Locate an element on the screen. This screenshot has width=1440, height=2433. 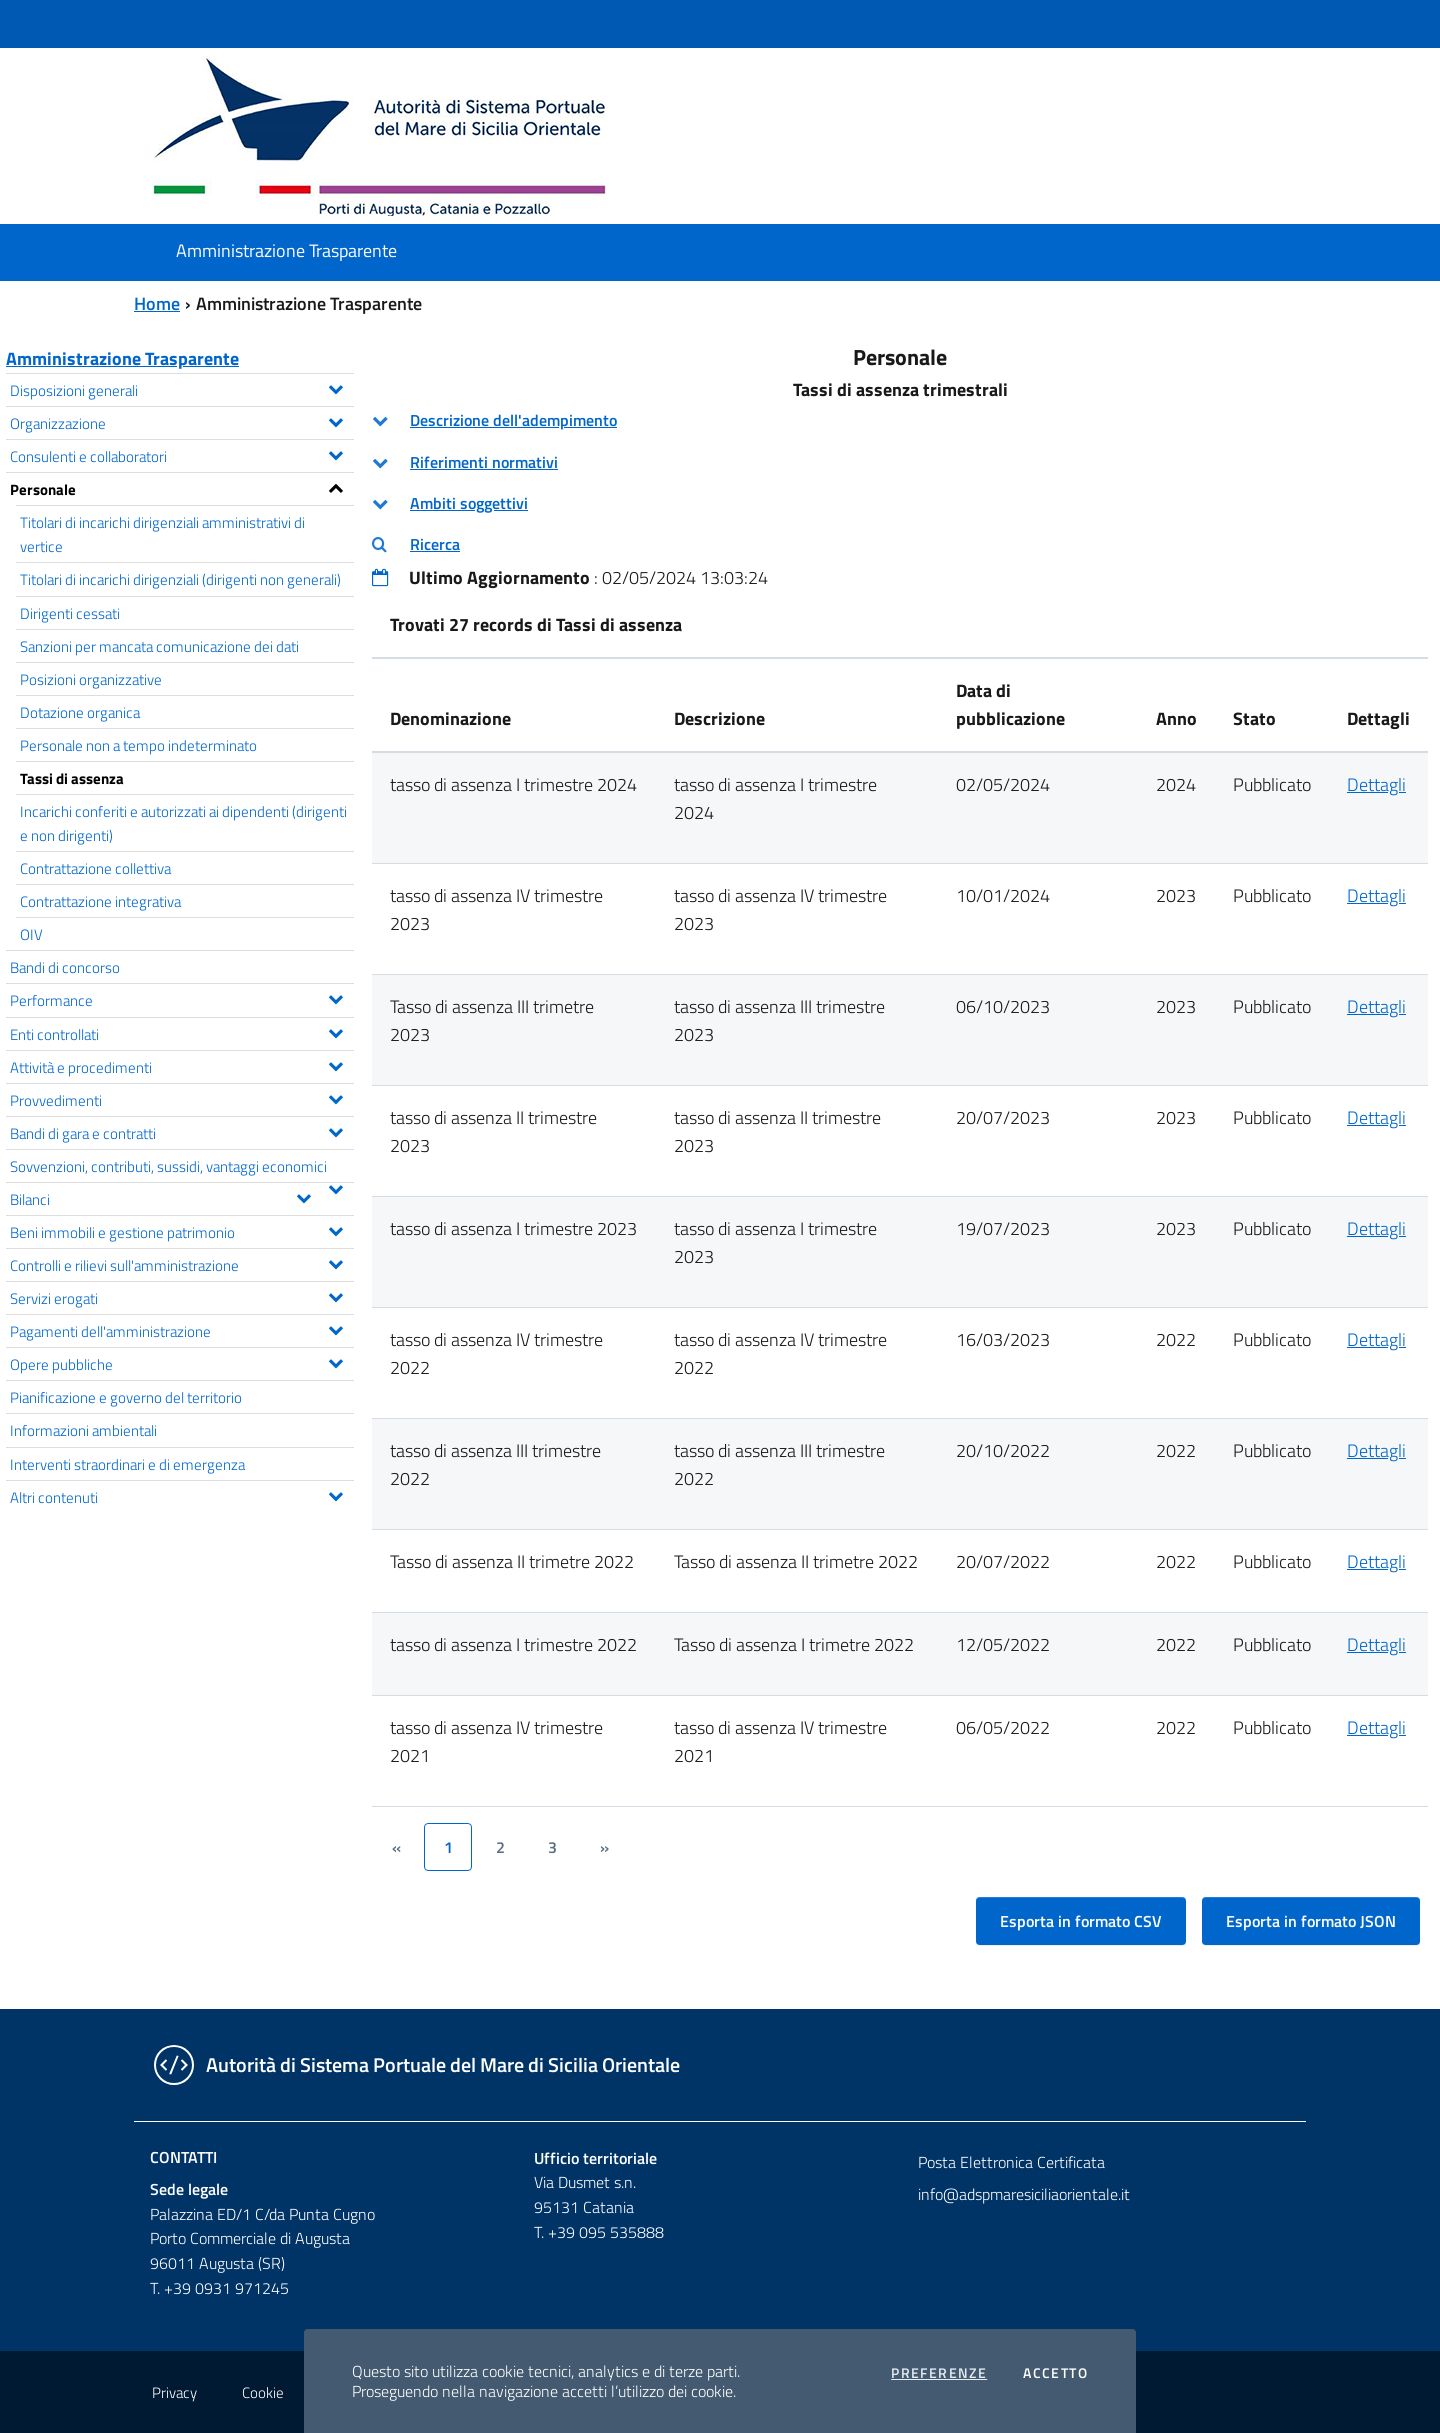
Accetto is located at coordinates (1055, 2373).